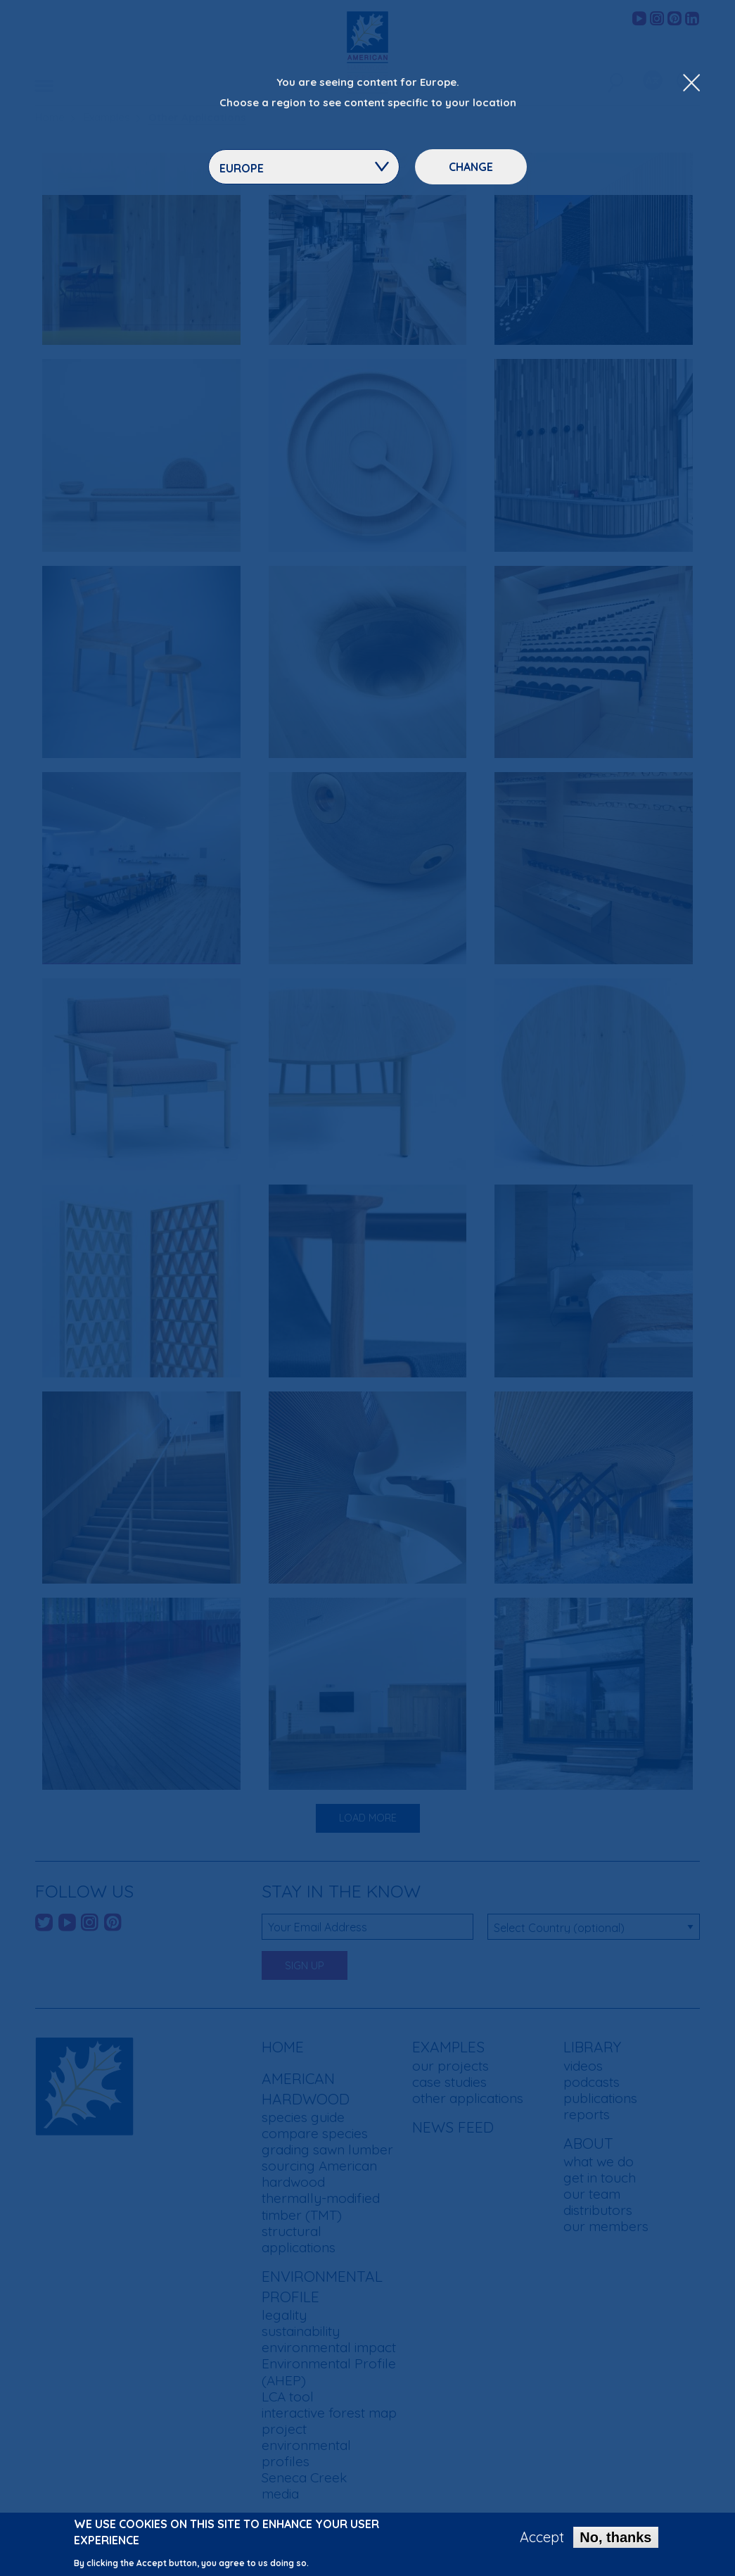  What do you see at coordinates (542, 2539) in the screenshot?
I see `Accept` at bounding box center [542, 2539].